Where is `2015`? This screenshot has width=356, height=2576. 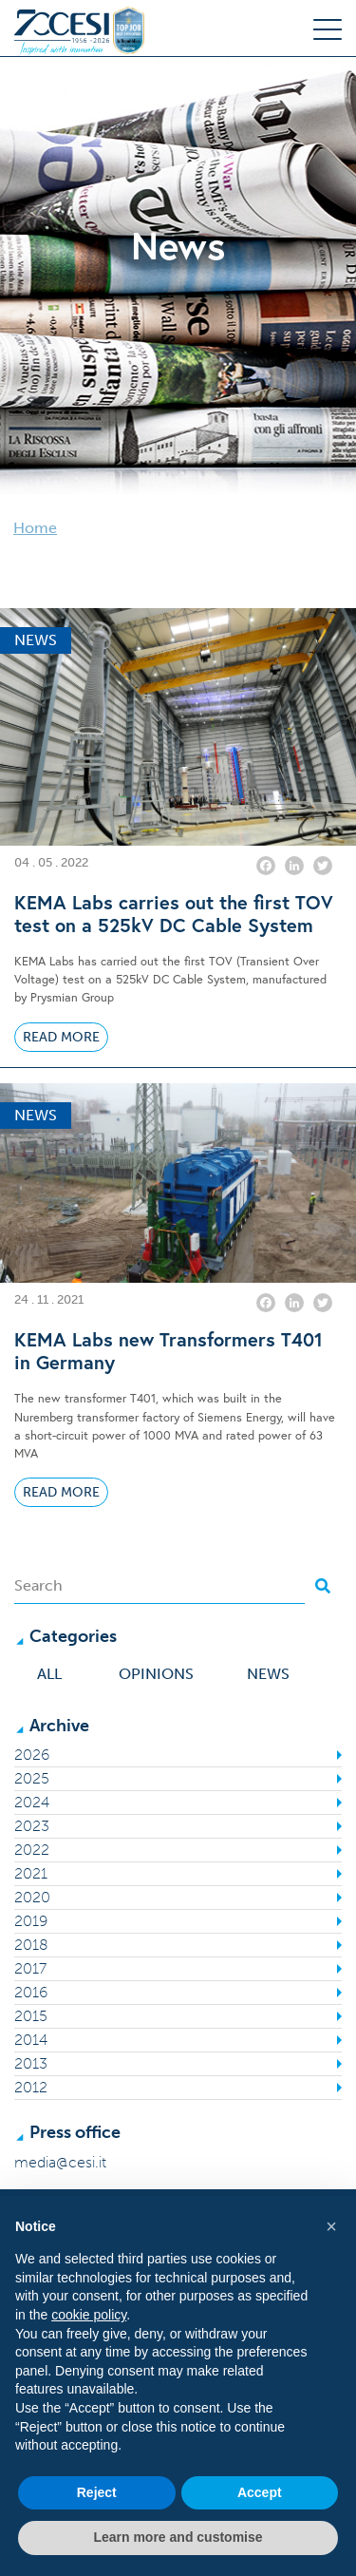
2015 is located at coordinates (30, 2016).